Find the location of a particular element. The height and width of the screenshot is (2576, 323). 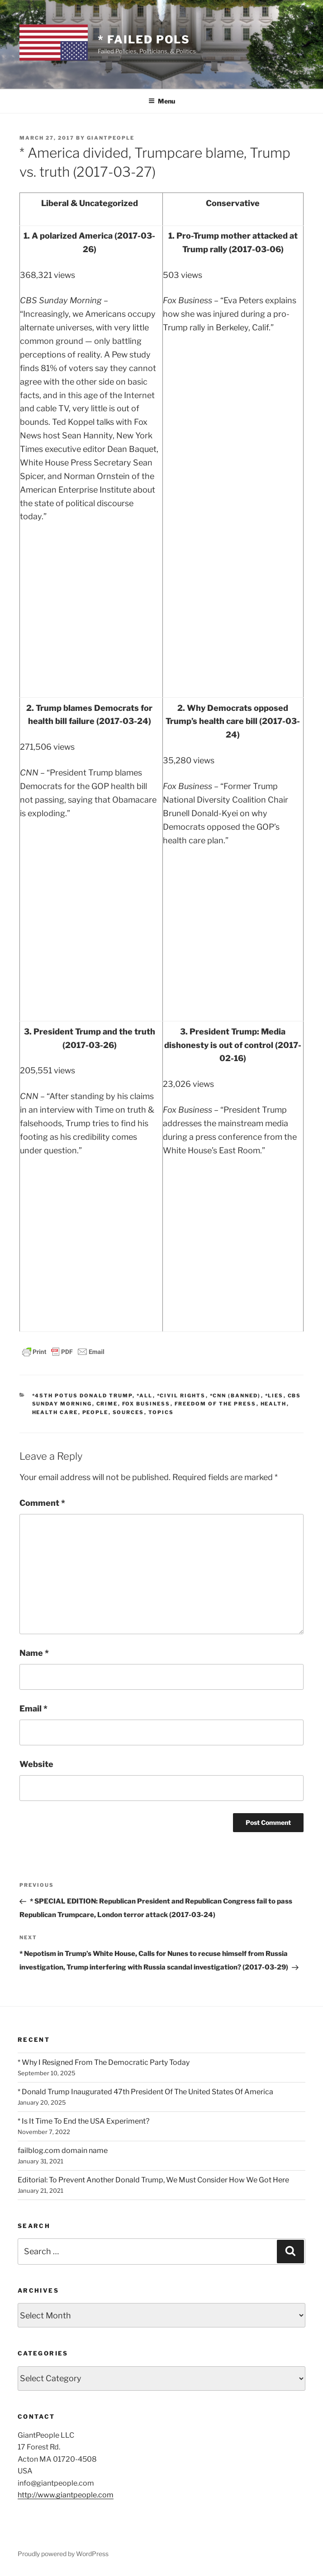

Health Care is located at coordinates (55, 1412).